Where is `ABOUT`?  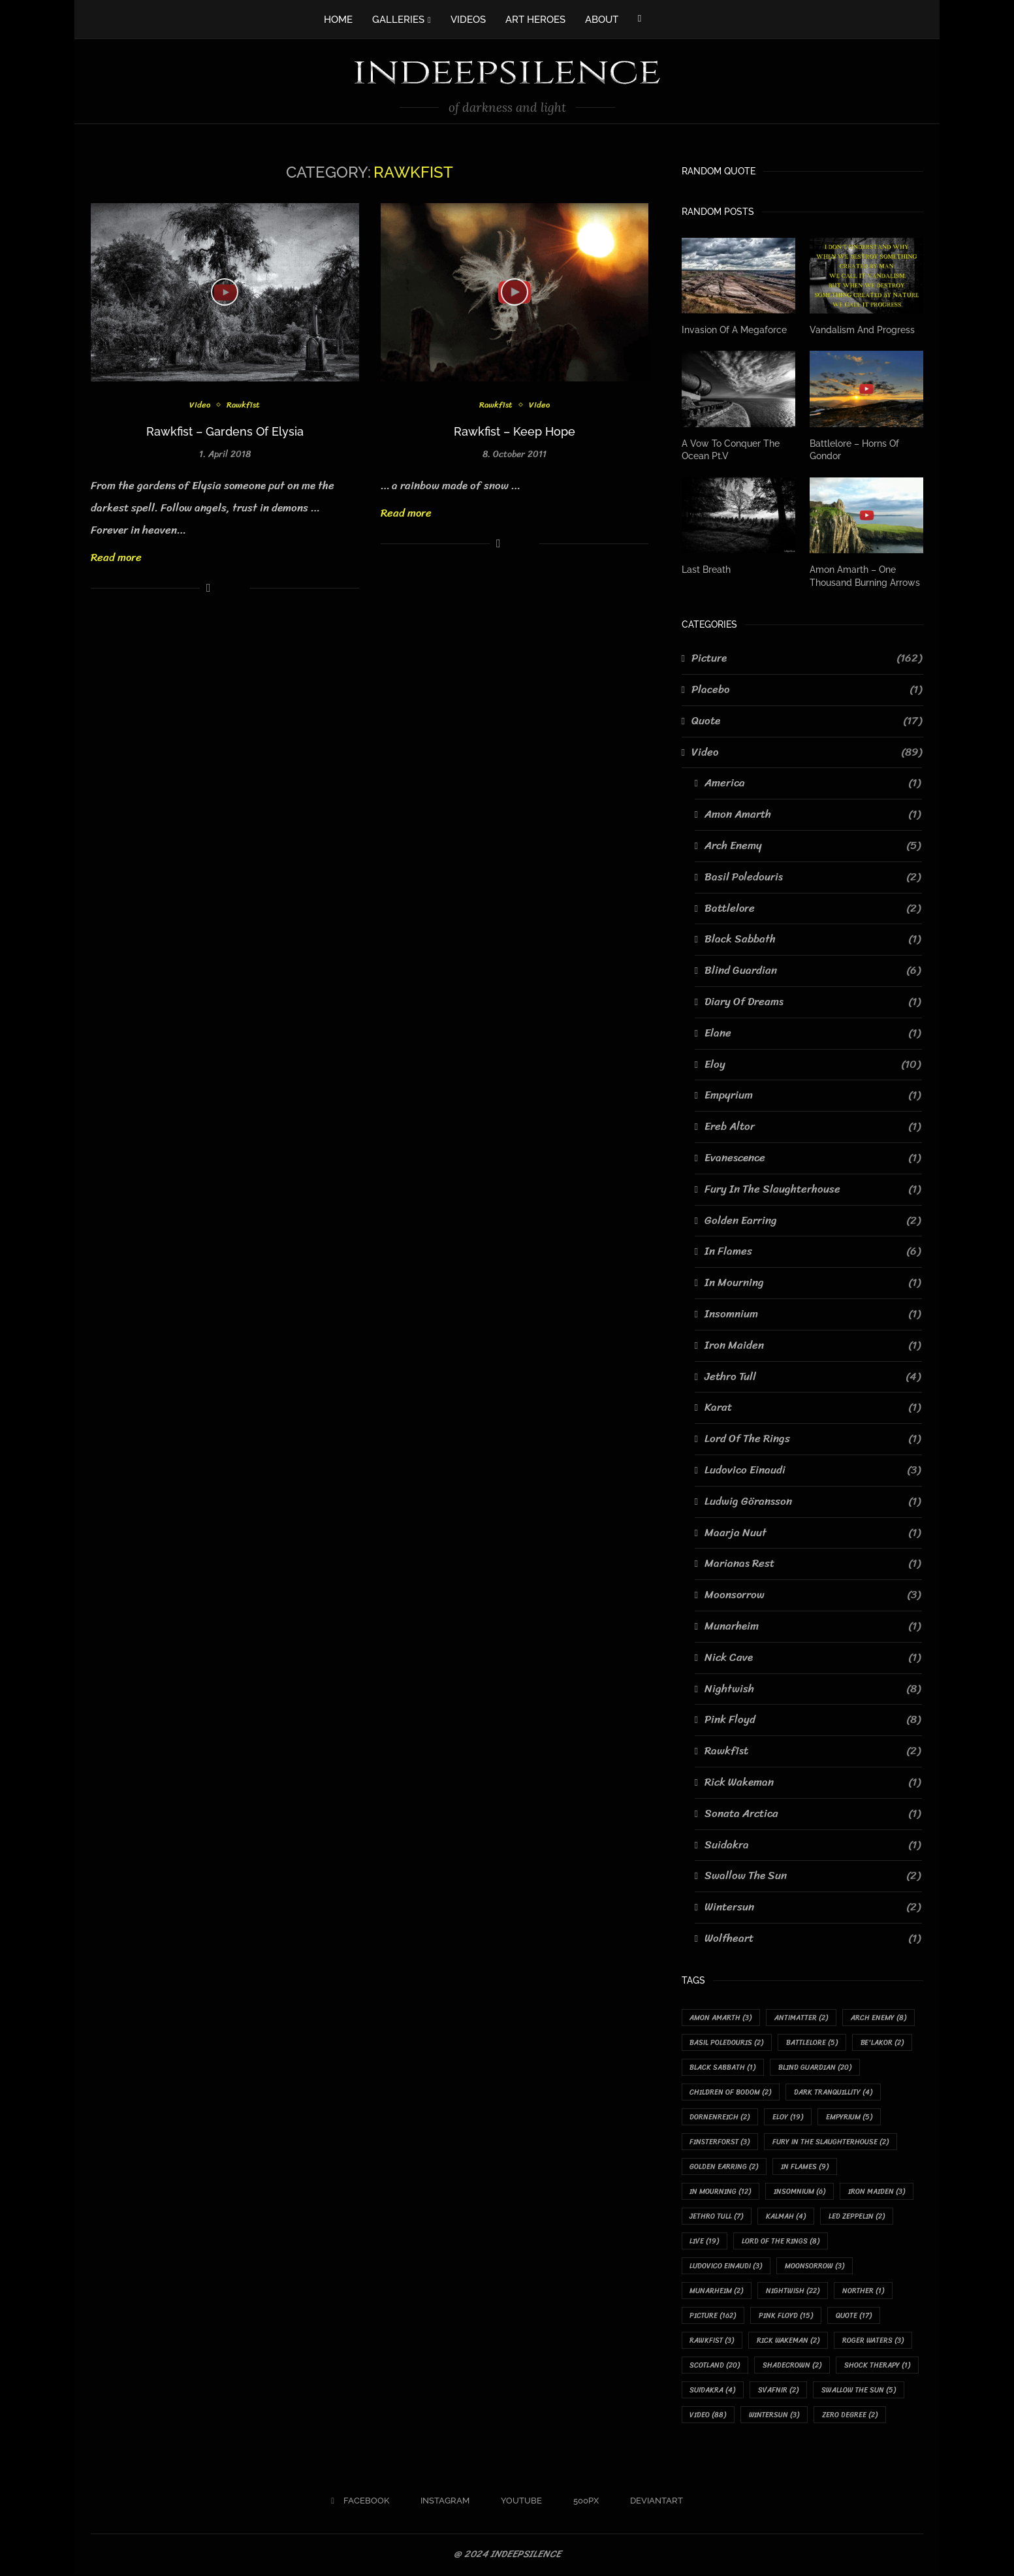 ABOUT is located at coordinates (601, 19).